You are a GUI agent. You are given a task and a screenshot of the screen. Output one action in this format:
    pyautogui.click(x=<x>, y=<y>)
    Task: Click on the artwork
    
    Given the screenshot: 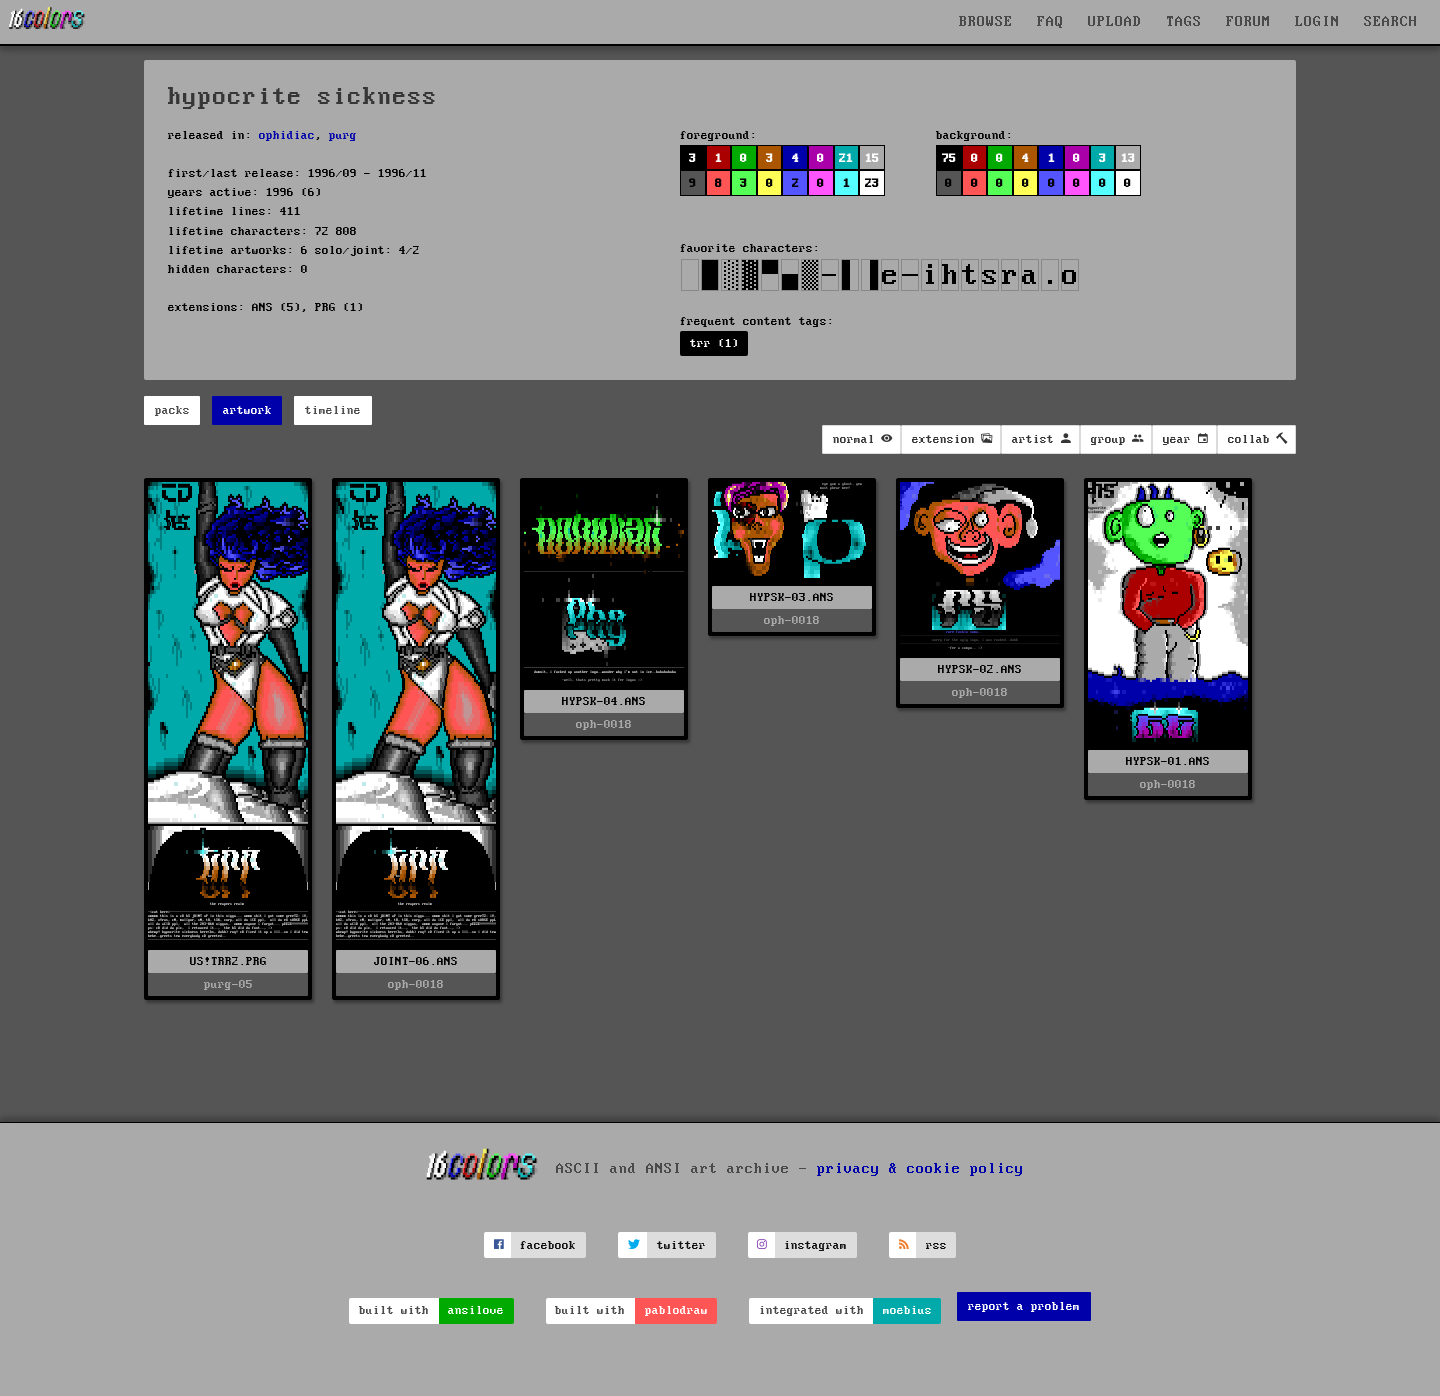 What is the action you would take?
    pyautogui.click(x=247, y=410)
    